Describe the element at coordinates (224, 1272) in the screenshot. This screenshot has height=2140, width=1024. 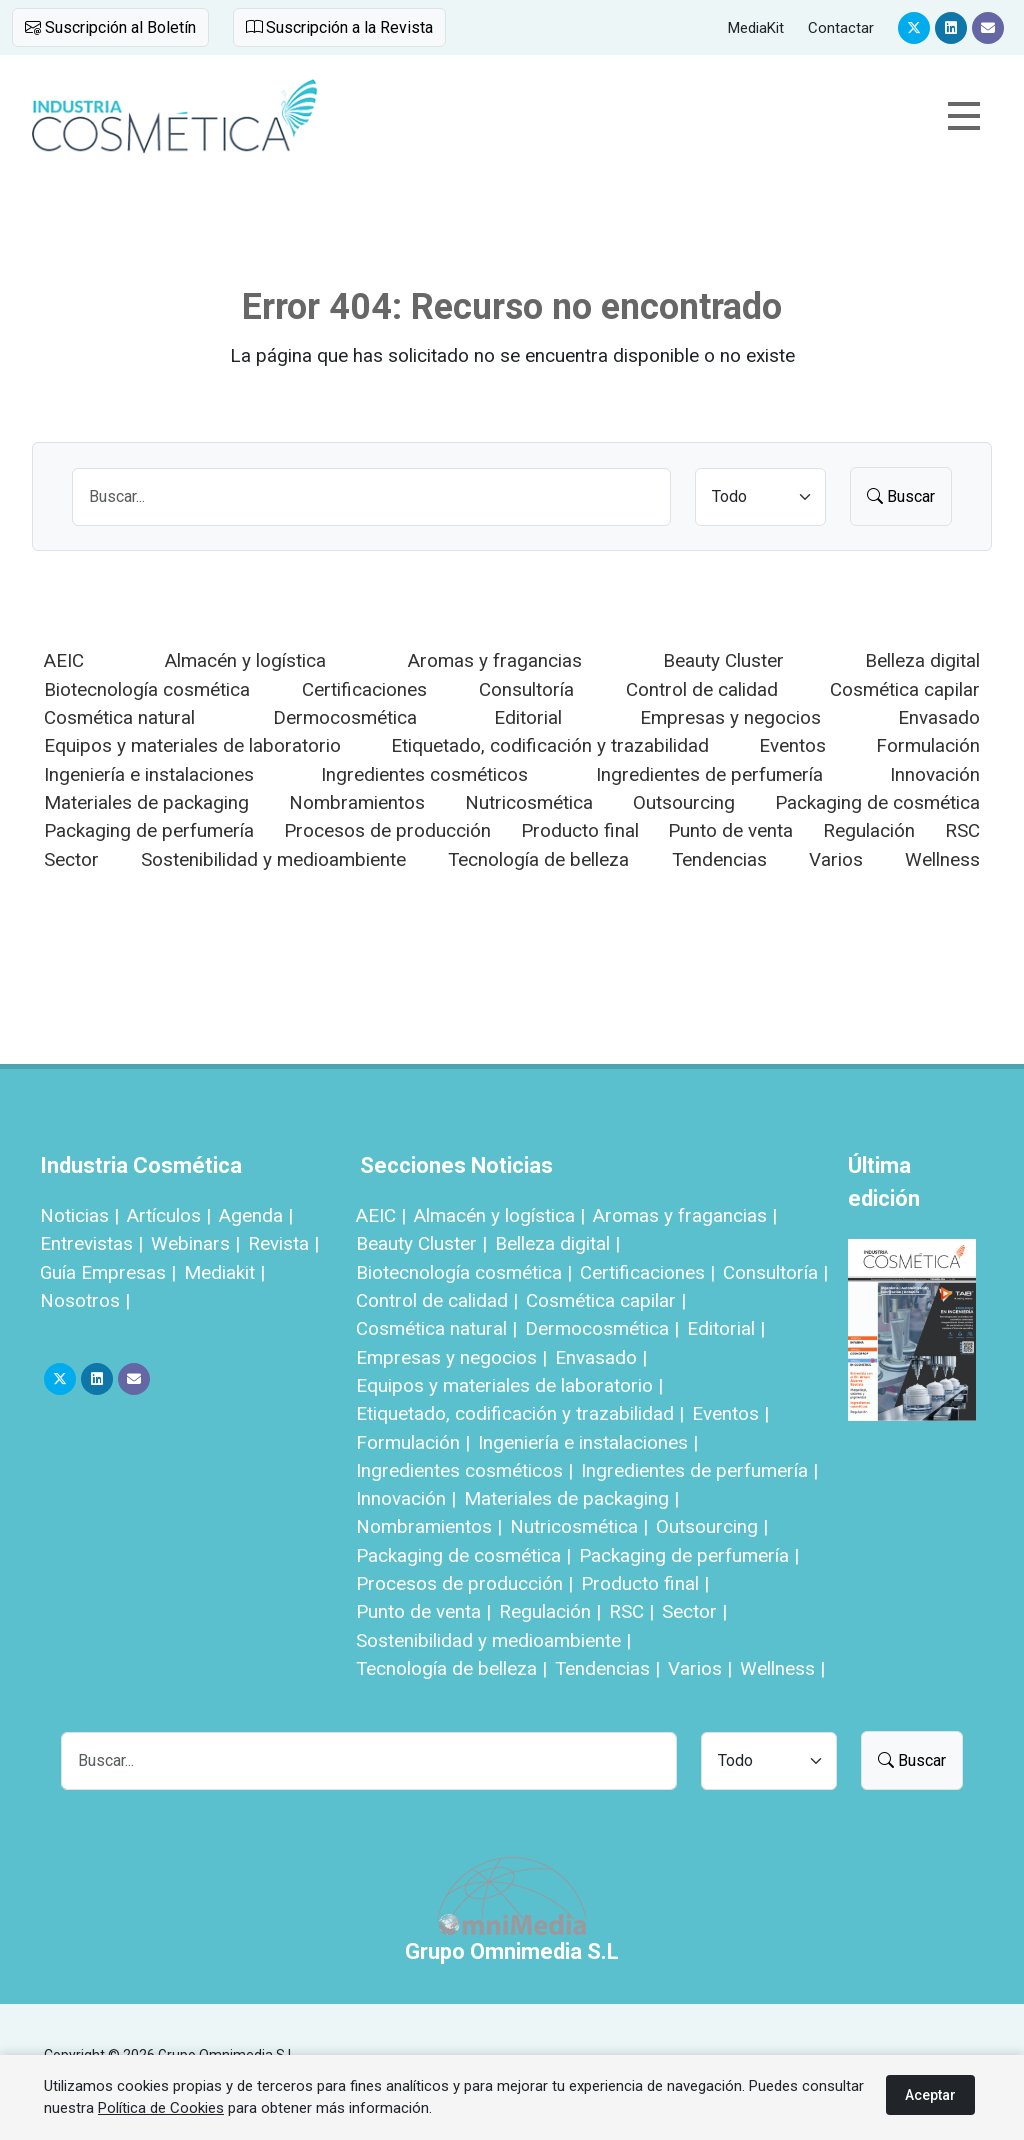
I see `Mediakit |` at that location.